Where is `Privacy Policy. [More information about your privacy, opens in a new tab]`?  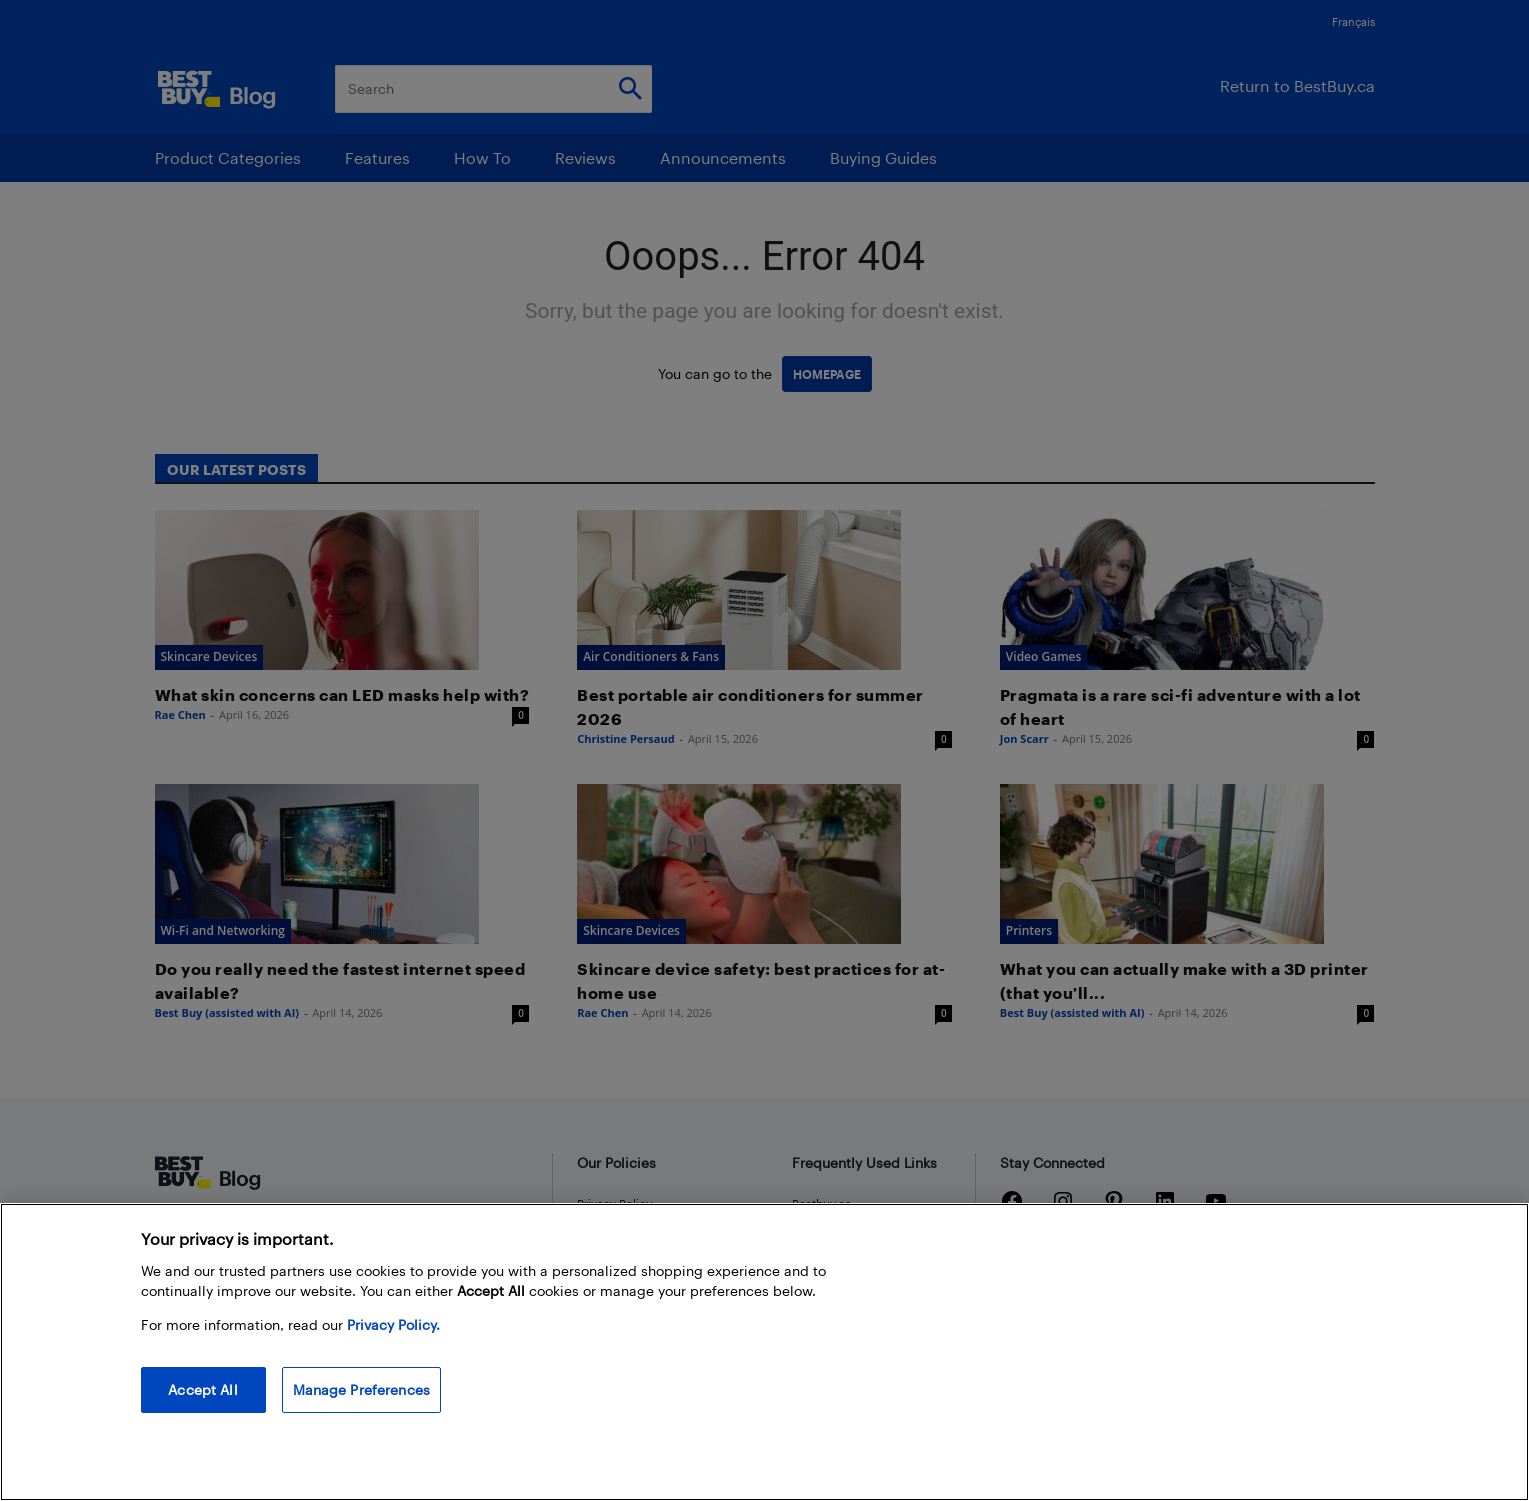 Privacy Policy. [More information about your privacy, opens in a new tab] is located at coordinates (393, 1324).